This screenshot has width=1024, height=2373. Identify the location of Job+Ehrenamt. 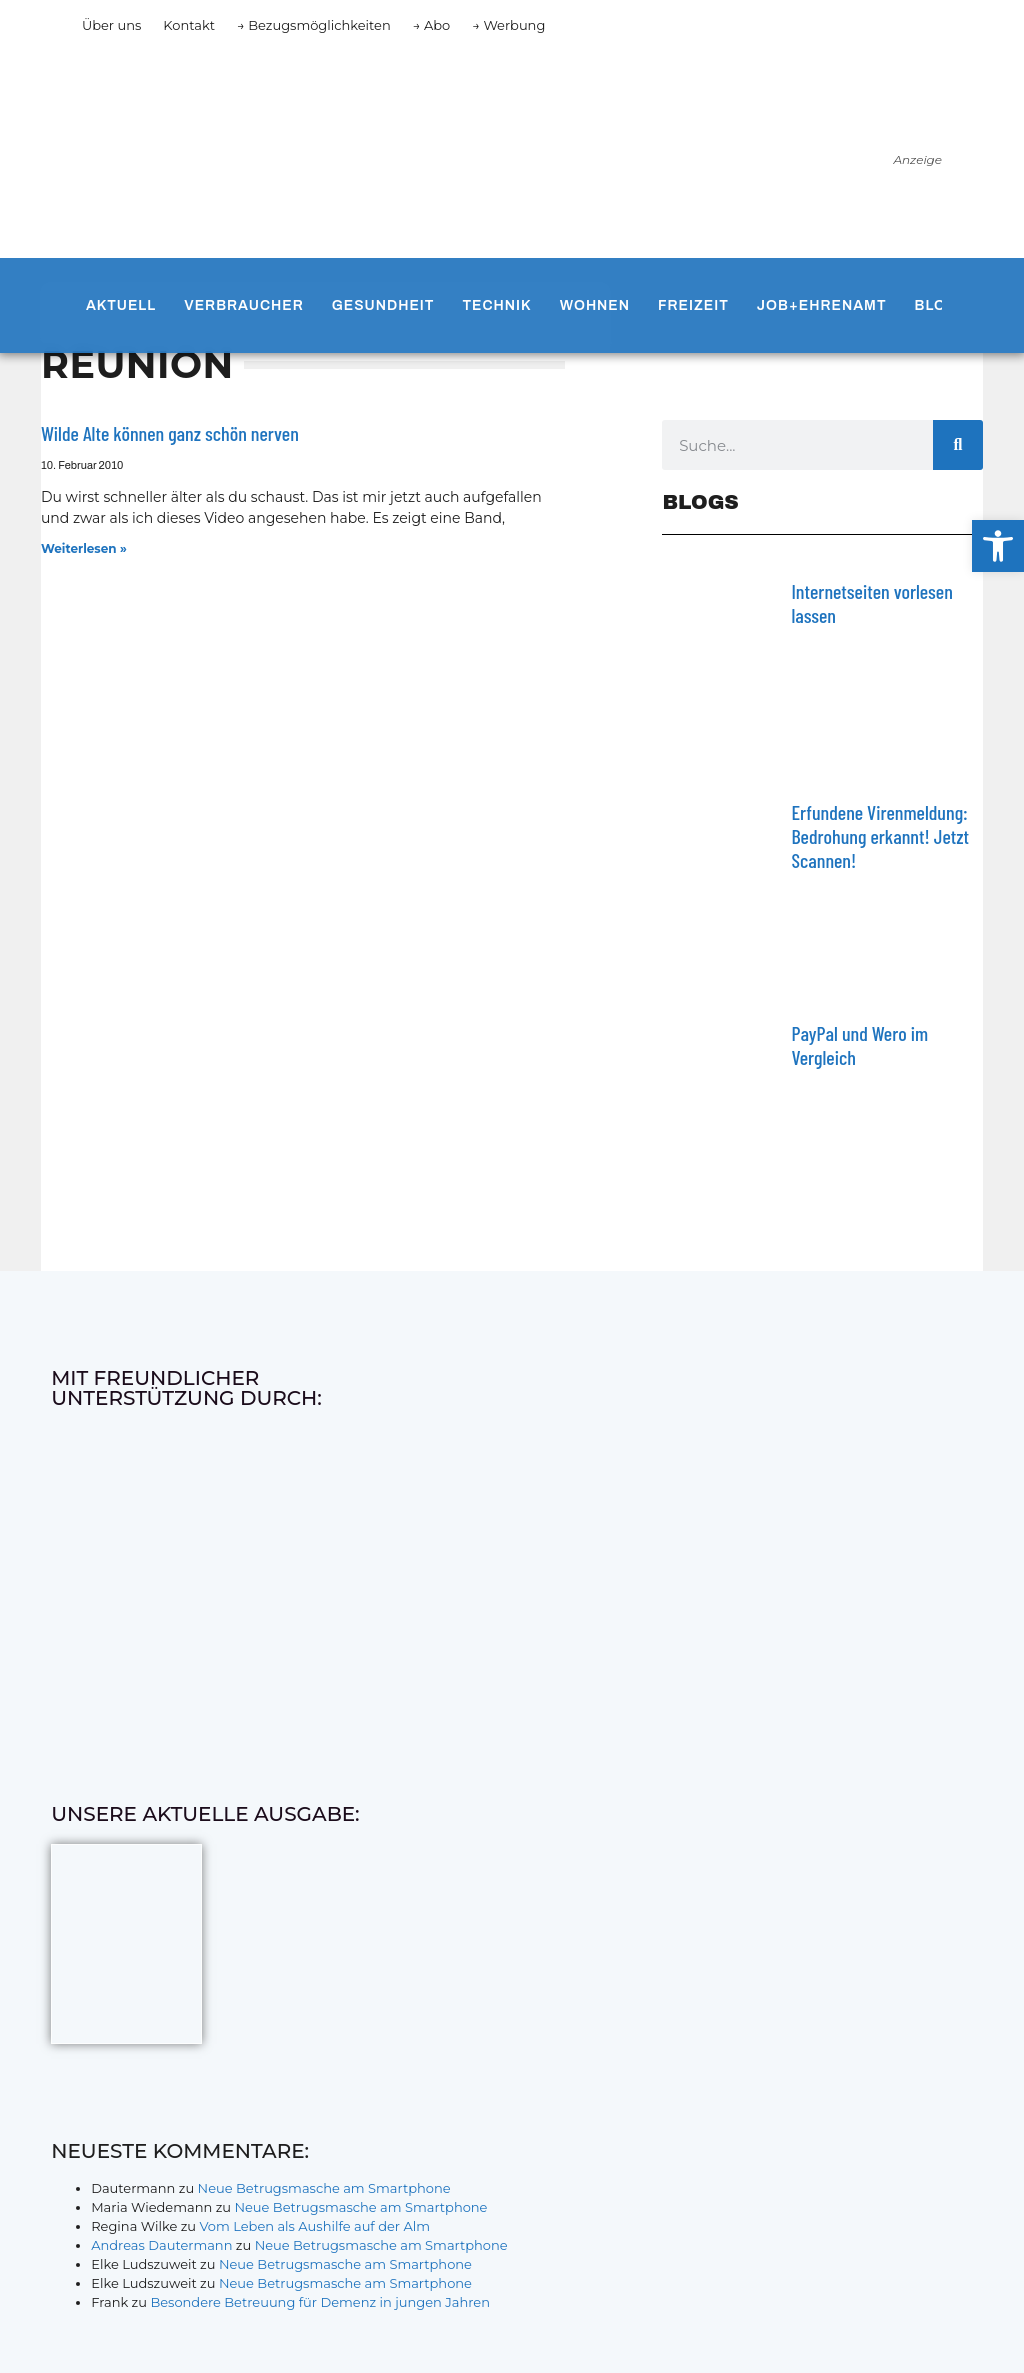
(822, 305).